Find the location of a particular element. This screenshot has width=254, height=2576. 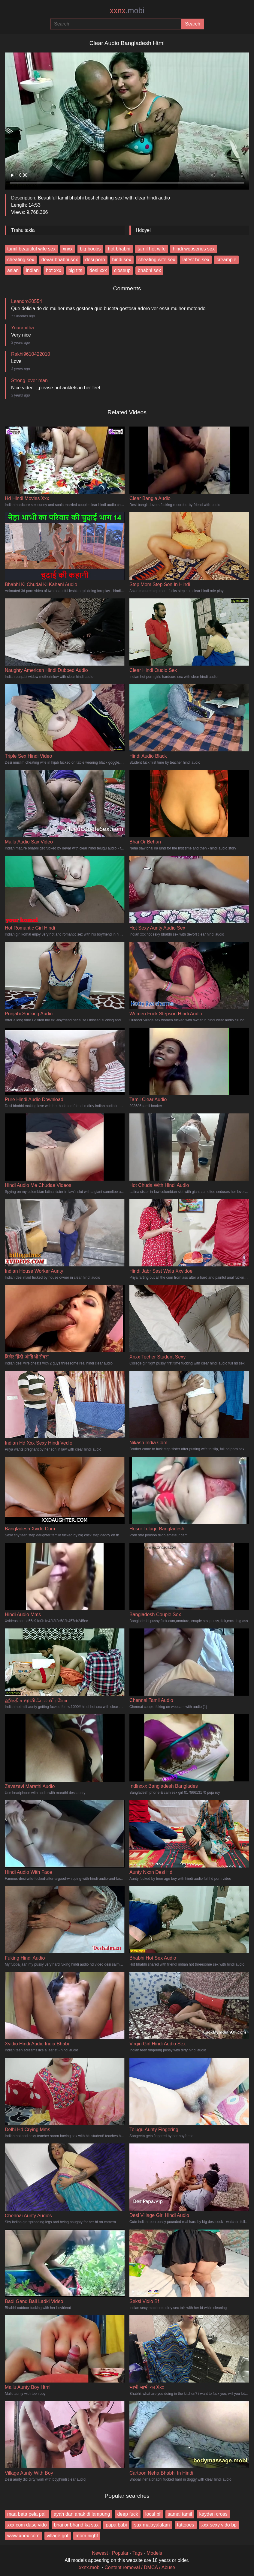

Your browser does not support the video tag. is located at coordinates (127, 119).